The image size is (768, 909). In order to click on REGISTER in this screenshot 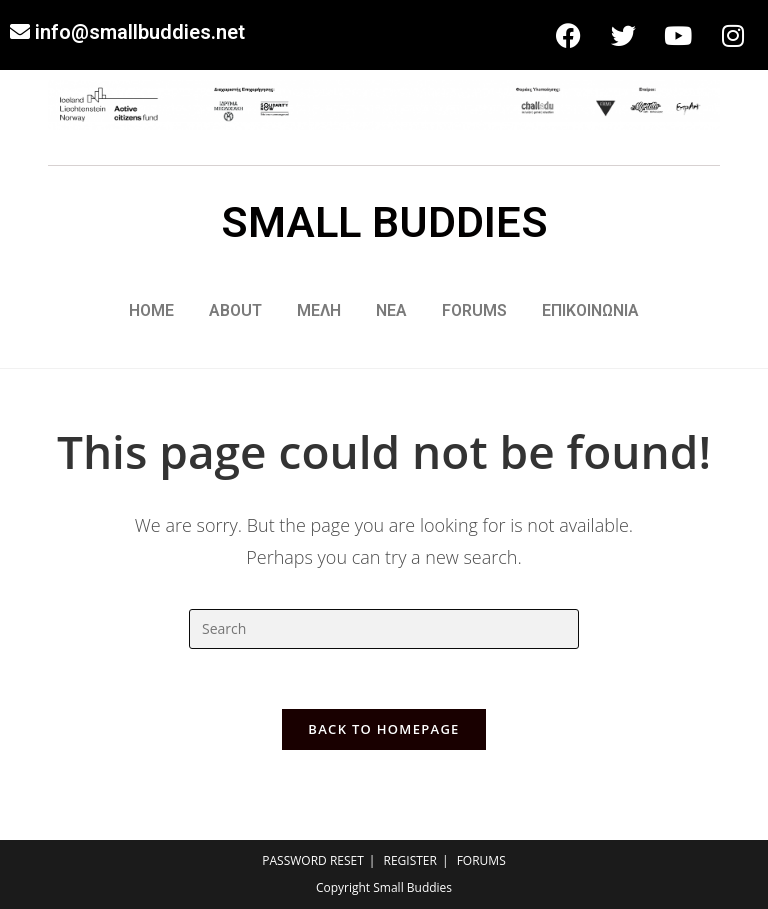, I will do `click(410, 860)`.